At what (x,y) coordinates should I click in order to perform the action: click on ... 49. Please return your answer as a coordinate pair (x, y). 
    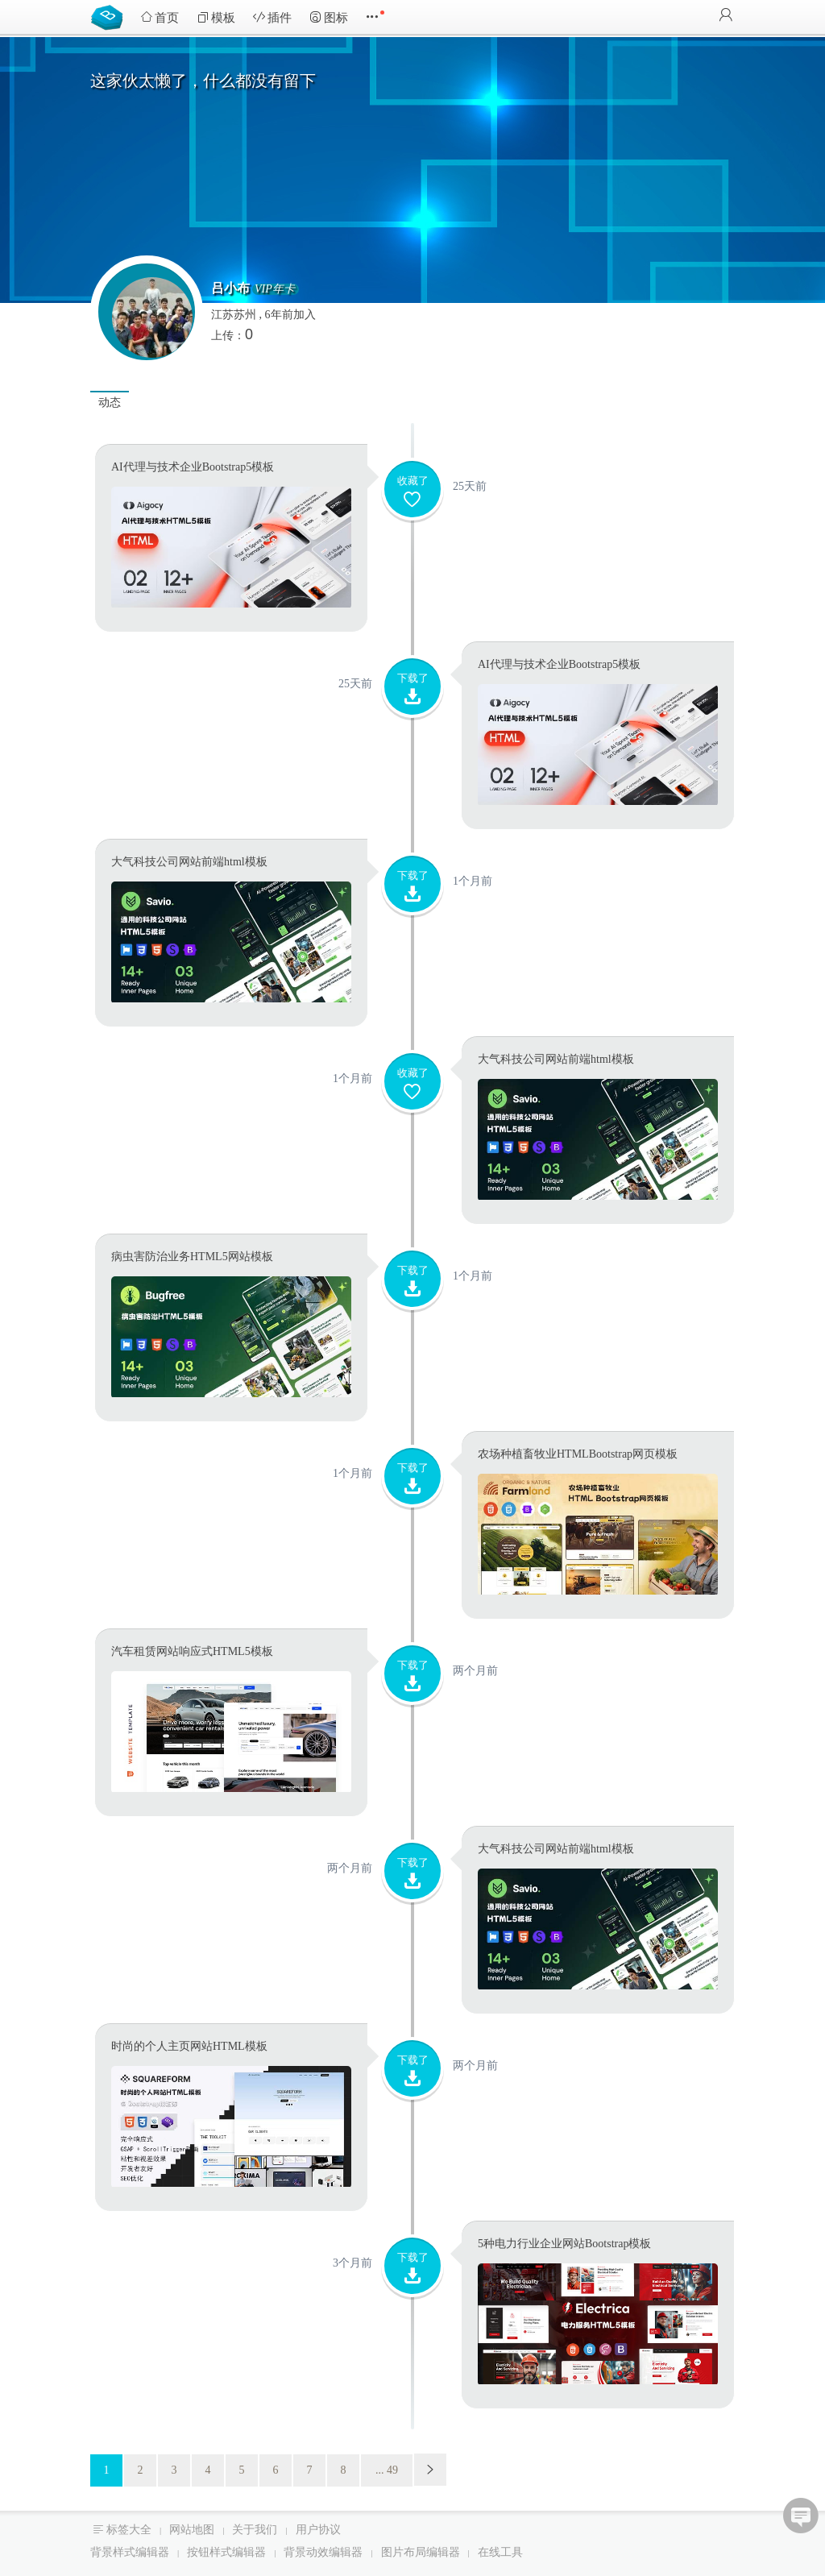
    Looking at the image, I should click on (386, 2470).